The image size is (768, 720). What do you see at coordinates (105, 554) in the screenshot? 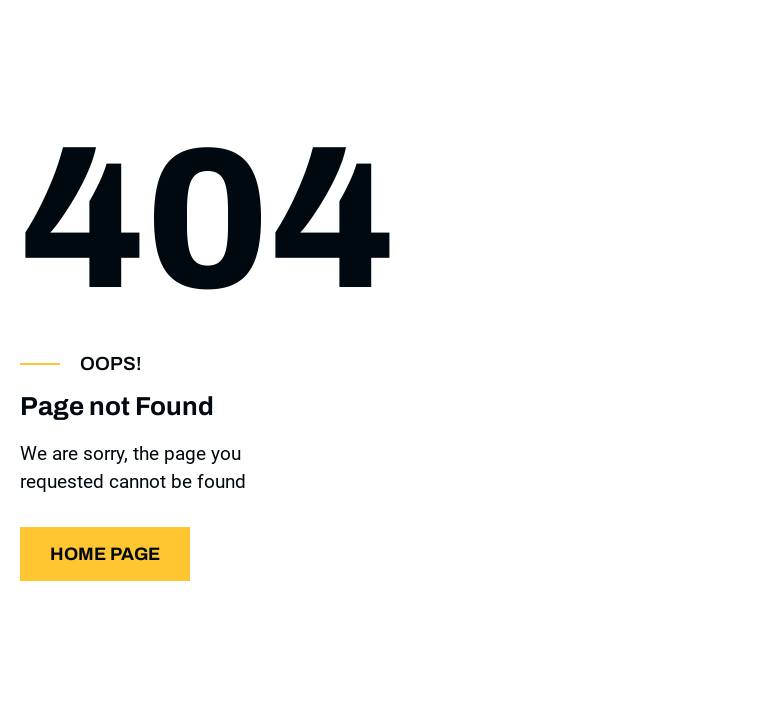
I see `Home page` at bounding box center [105, 554].